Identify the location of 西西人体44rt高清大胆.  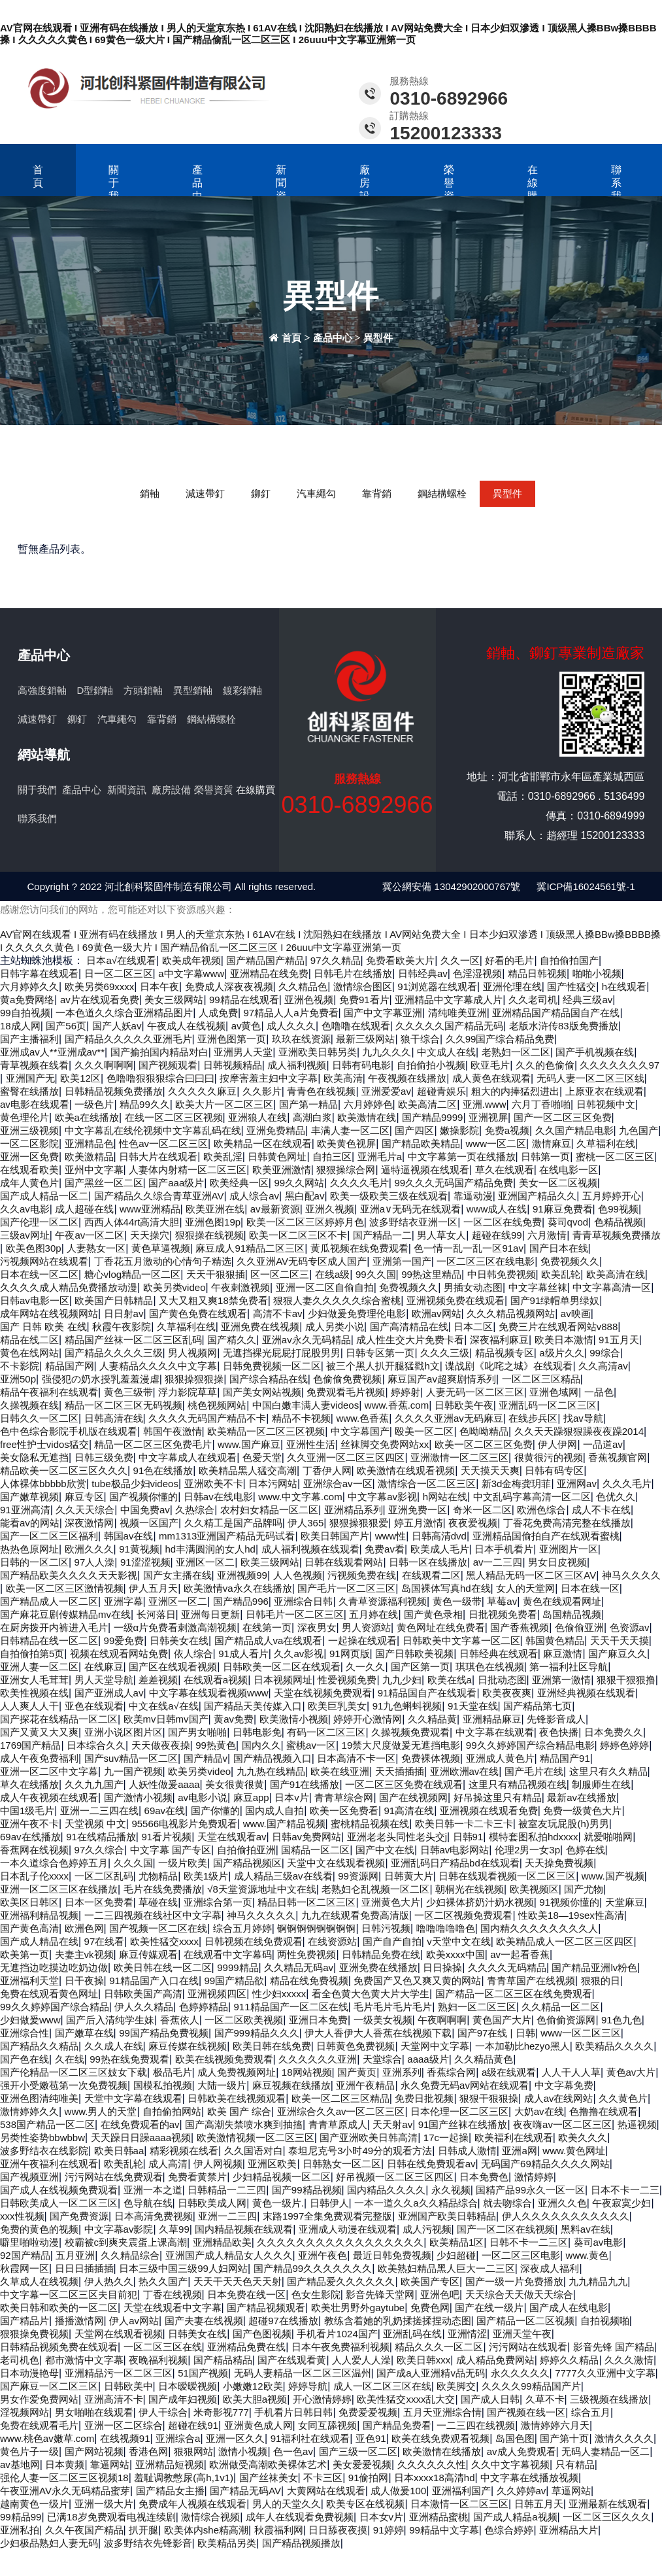
(132, 1222).